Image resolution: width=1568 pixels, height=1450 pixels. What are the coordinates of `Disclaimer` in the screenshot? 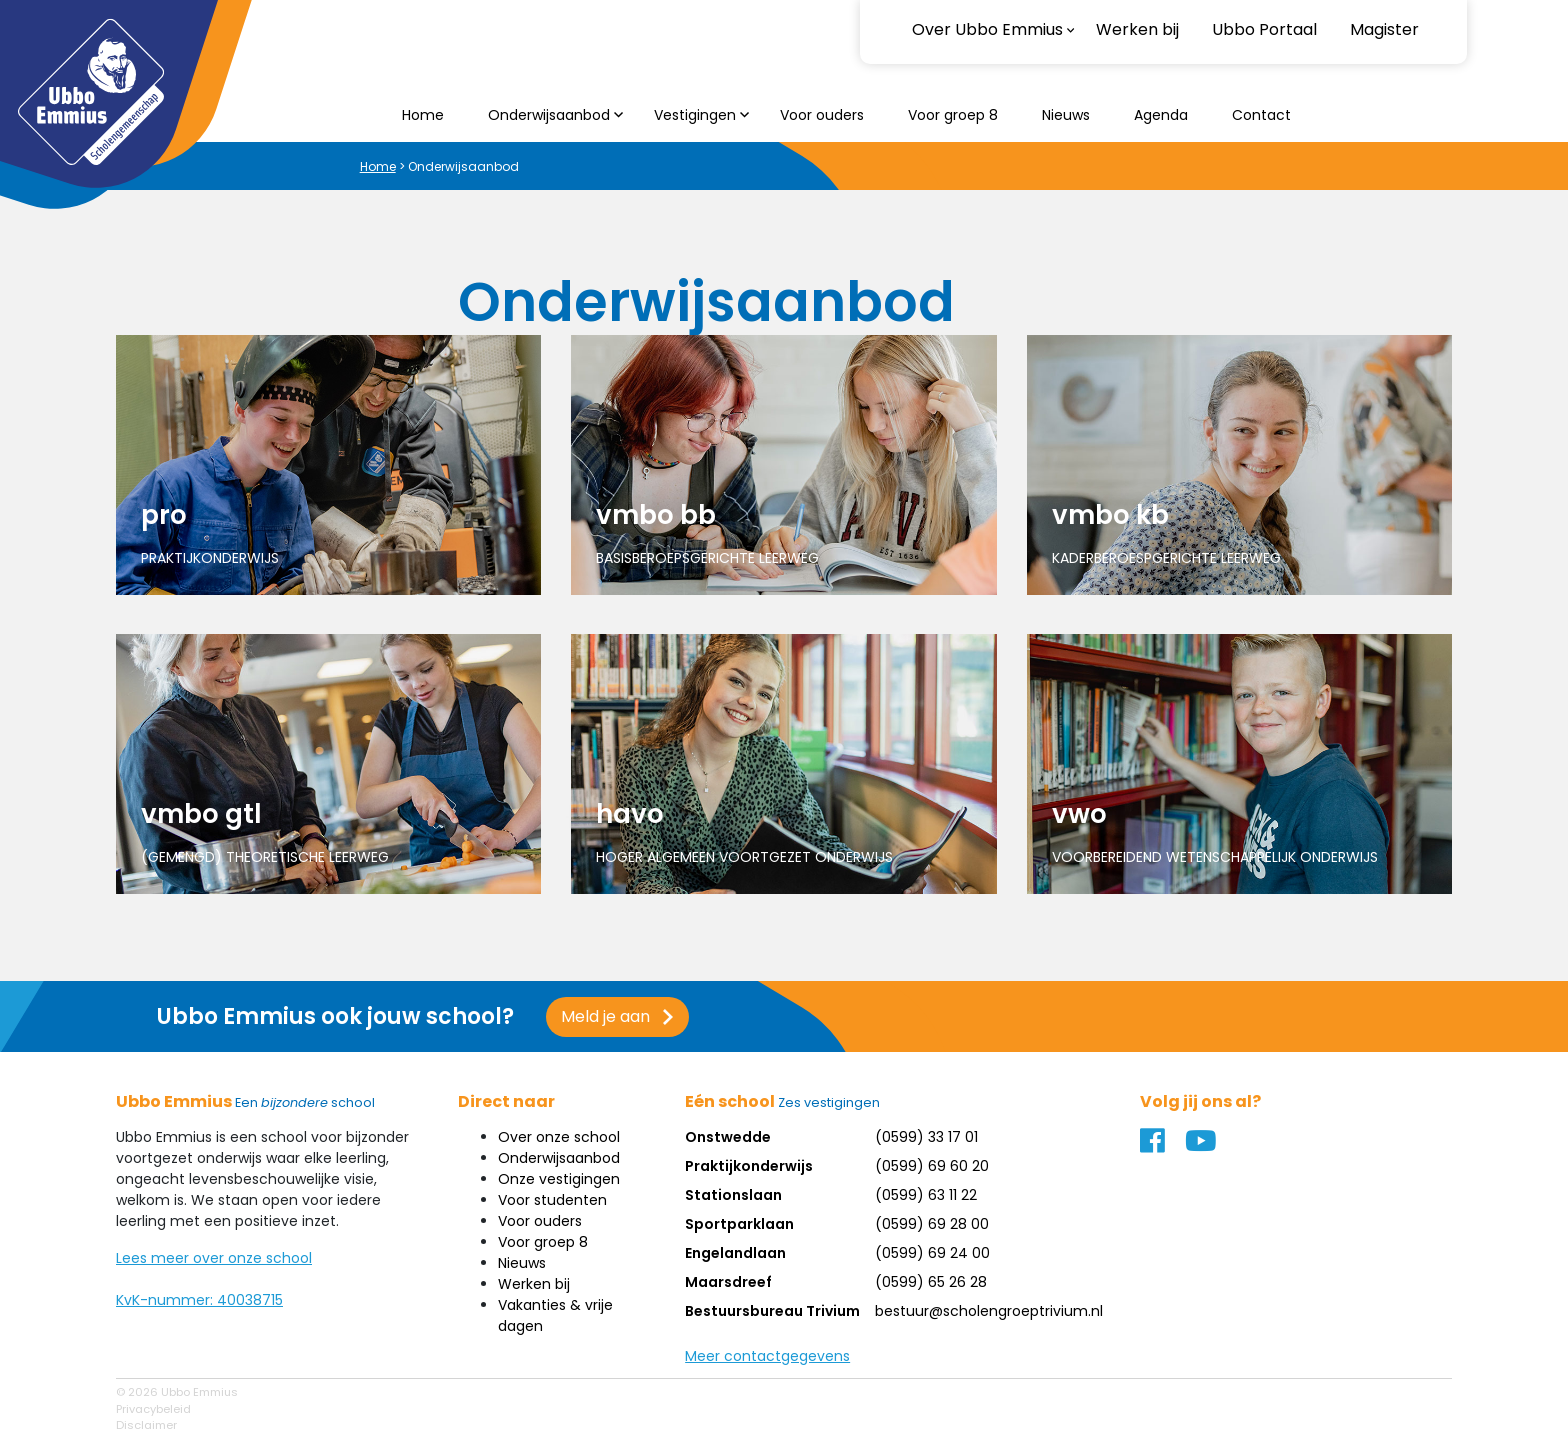 It's located at (146, 1425).